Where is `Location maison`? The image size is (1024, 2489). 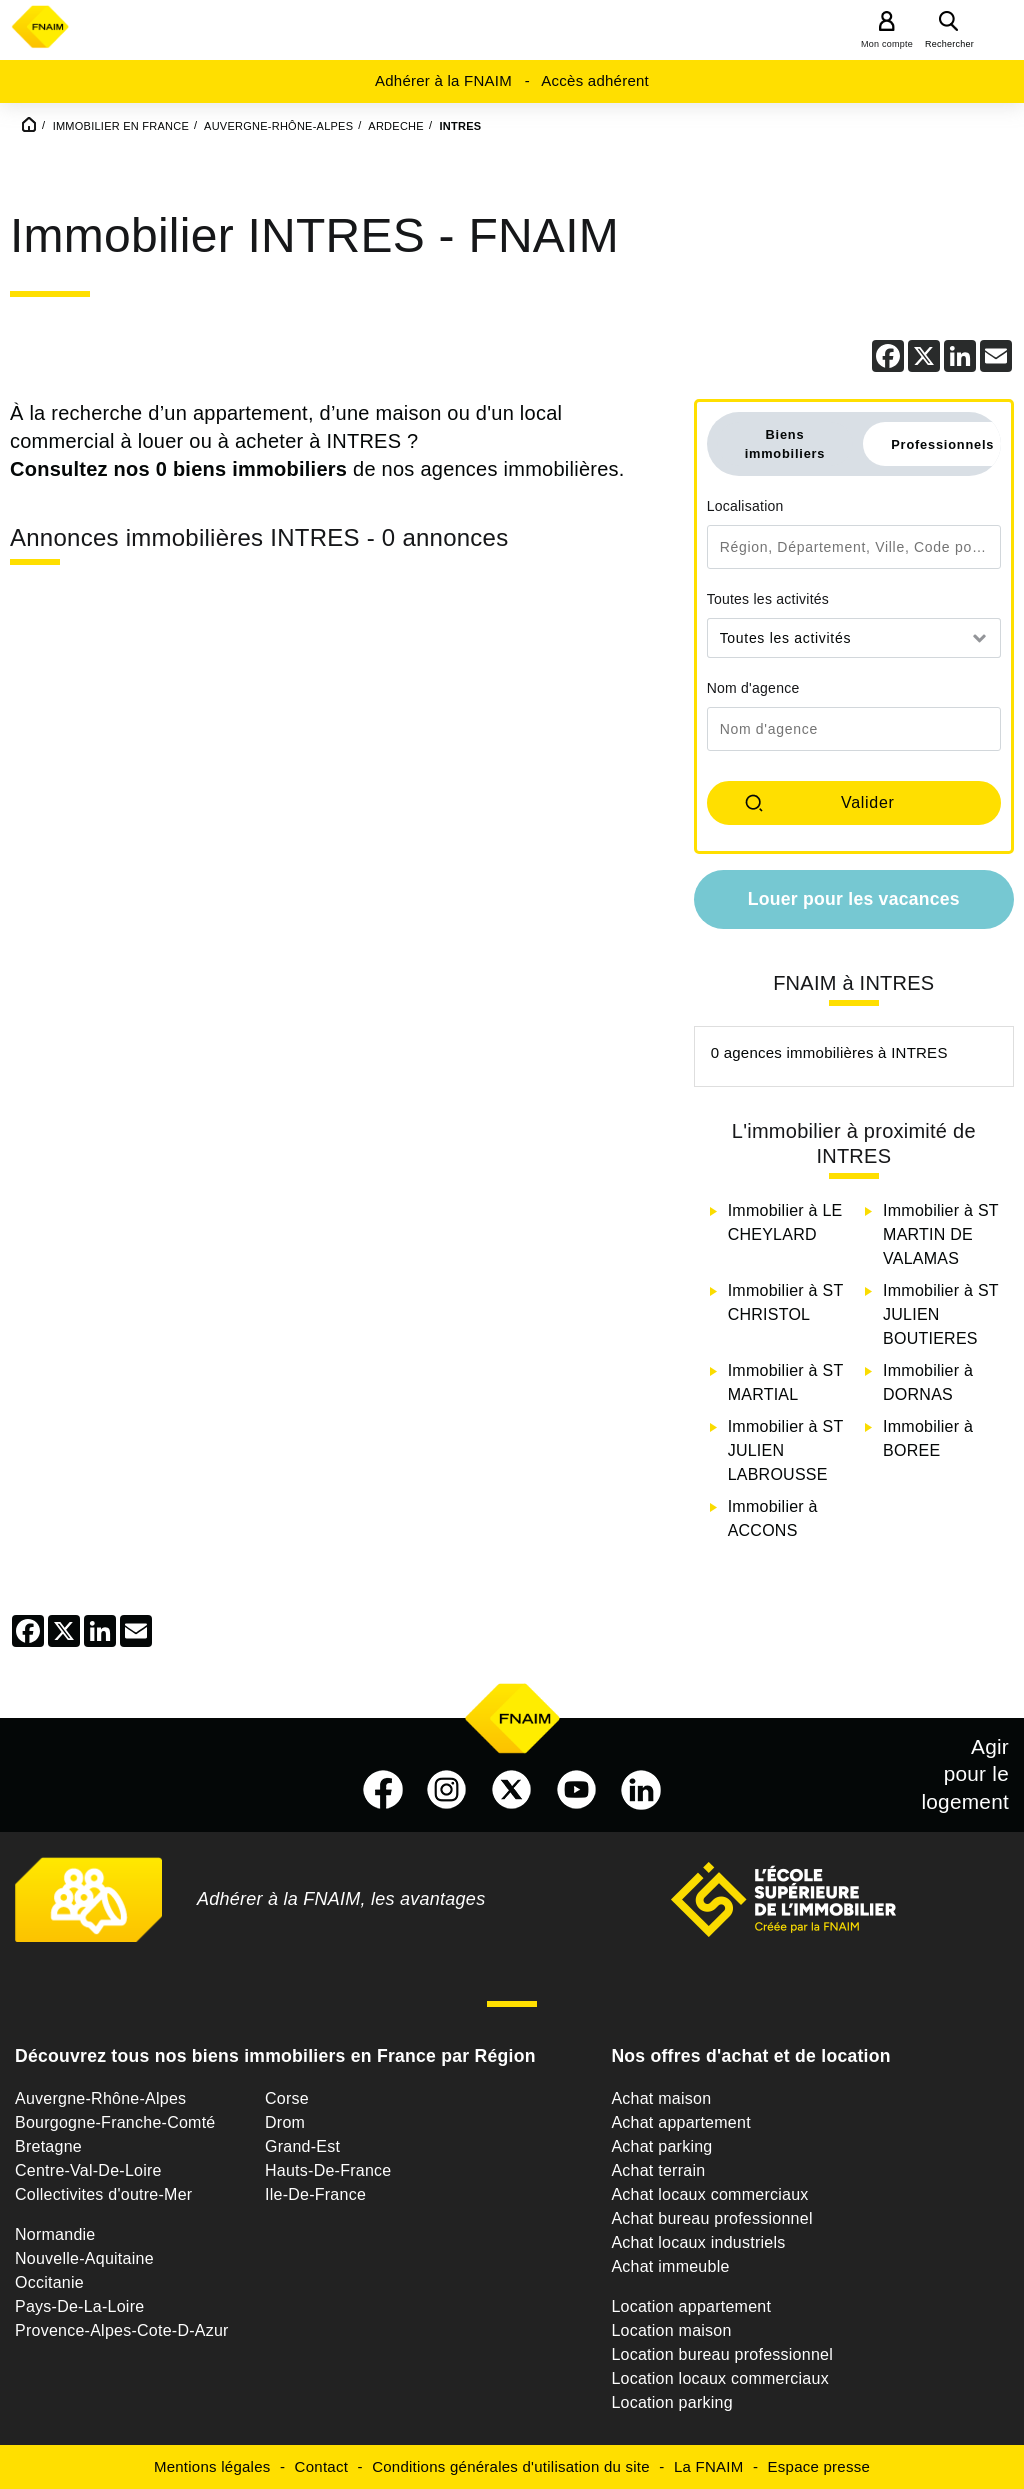 Location maison is located at coordinates (671, 2330).